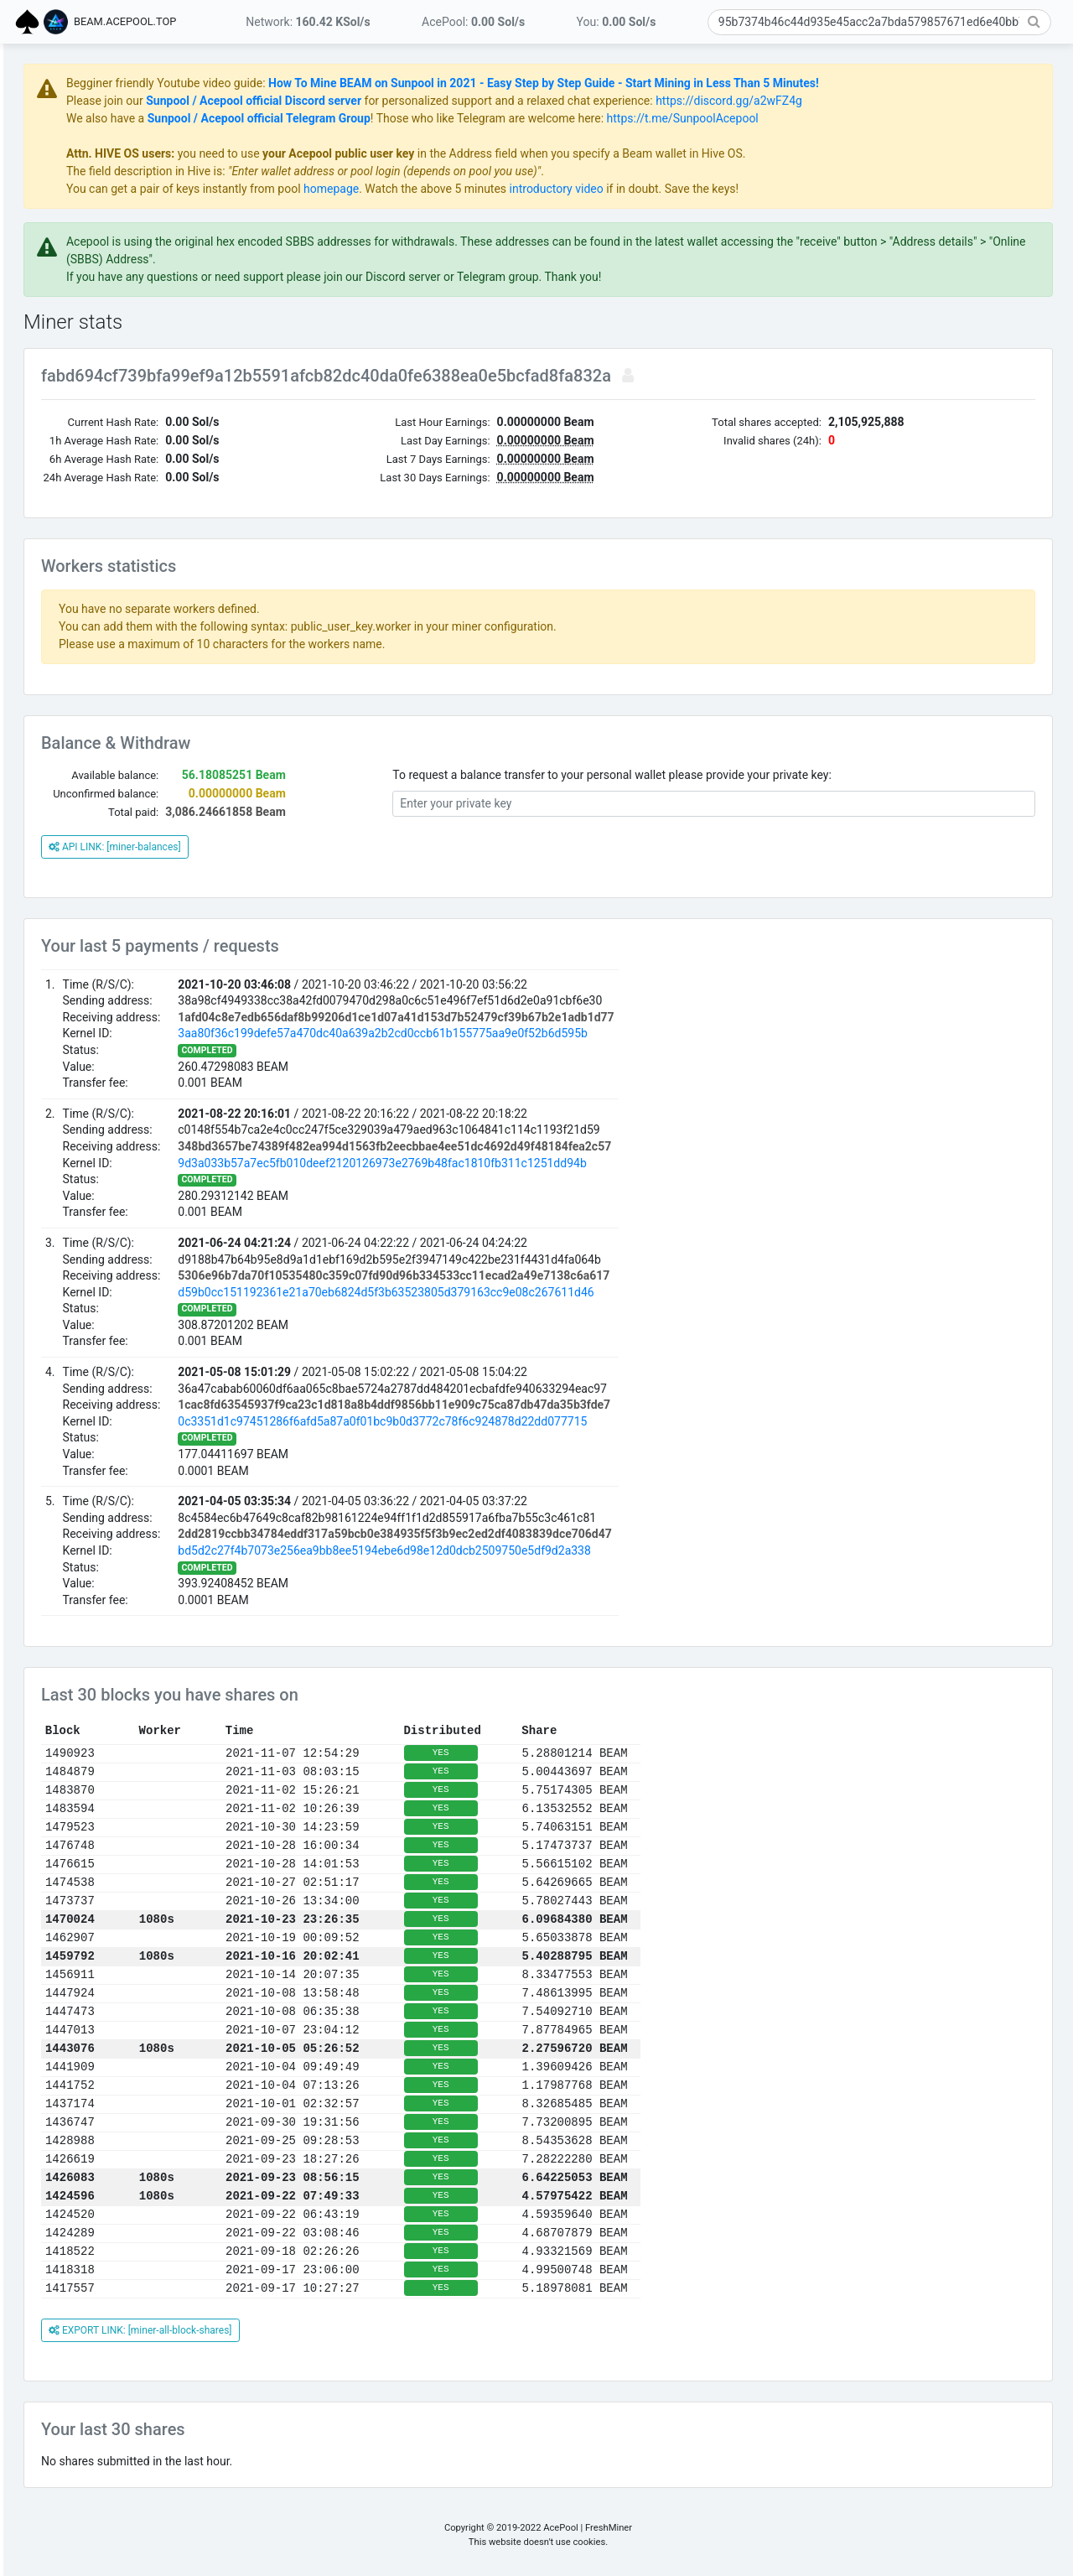 This screenshot has width=1073, height=2576. I want to click on fabd694cf739bfa99ef9a12b5591afcb82dc40da0fe6388ea0e5bcfad8fa832a, so click(526, 376).